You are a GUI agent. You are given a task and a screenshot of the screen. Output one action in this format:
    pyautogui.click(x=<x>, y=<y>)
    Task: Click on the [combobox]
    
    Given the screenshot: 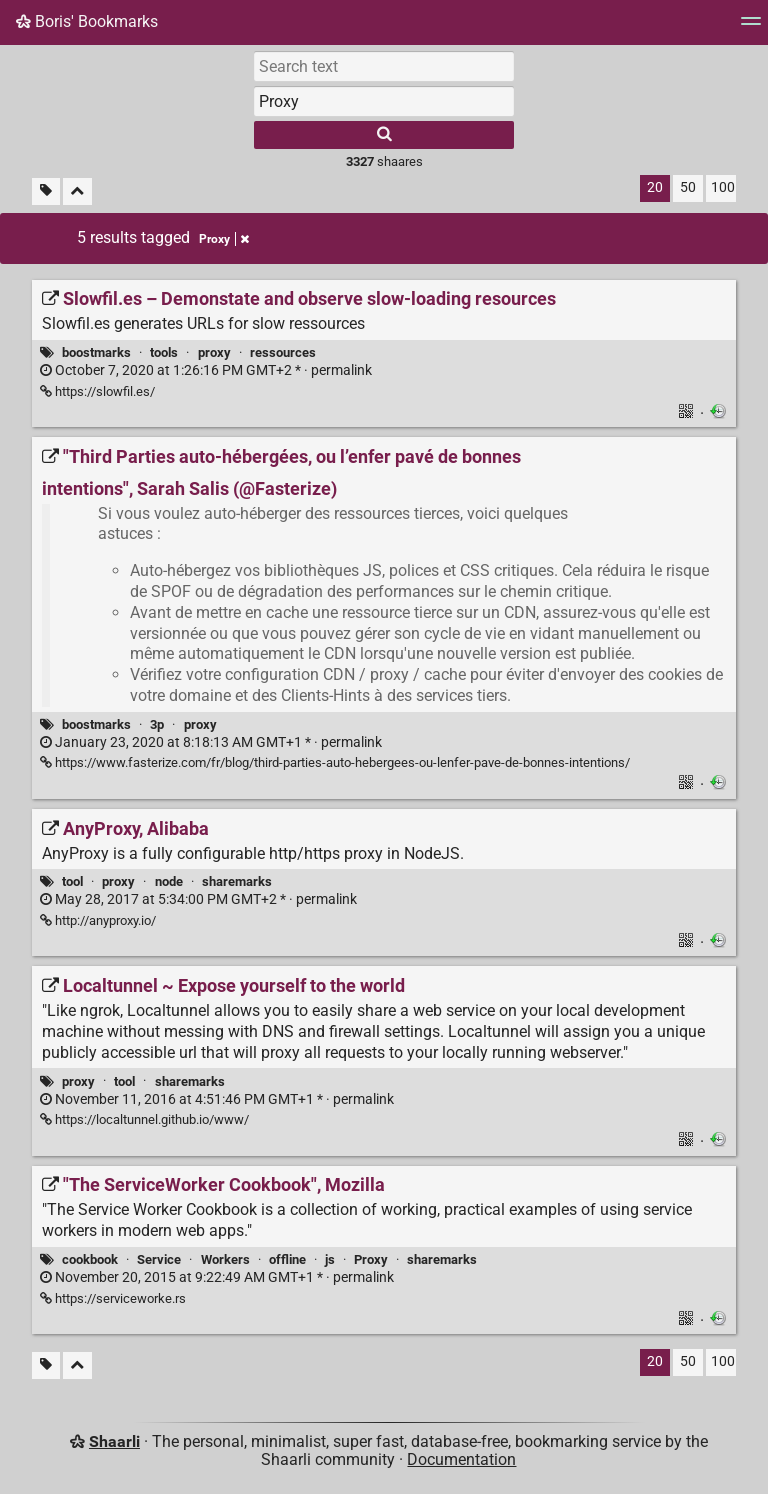 What is the action you would take?
    pyautogui.click(x=384, y=101)
    